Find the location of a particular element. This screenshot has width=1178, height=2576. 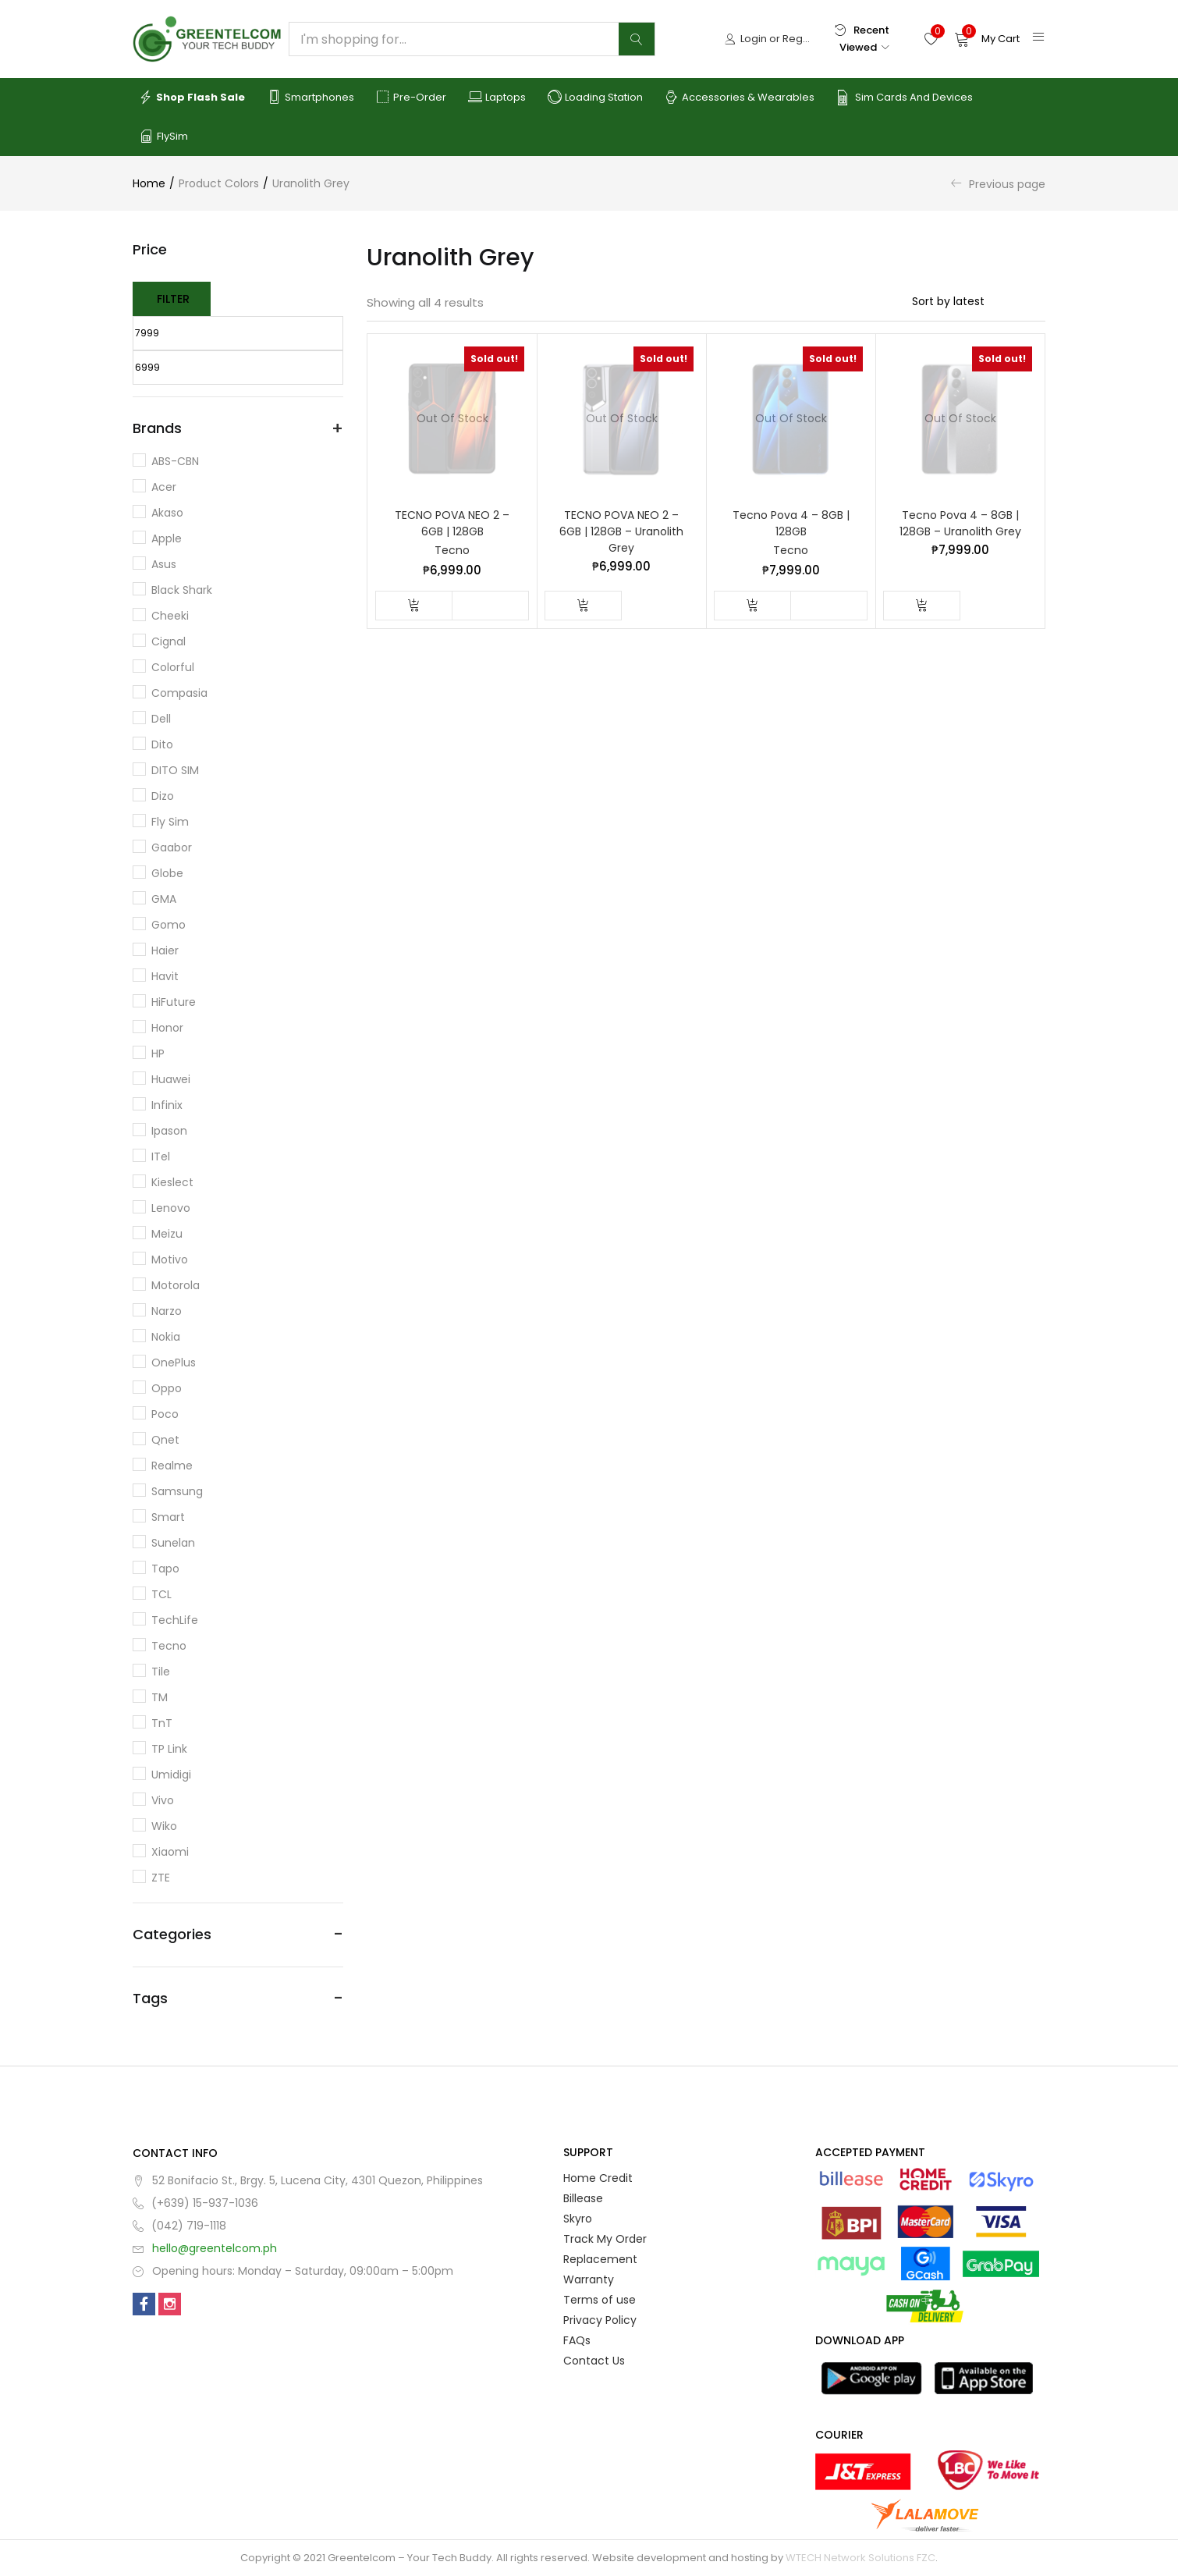

Xiaomi is located at coordinates (170, 1852).